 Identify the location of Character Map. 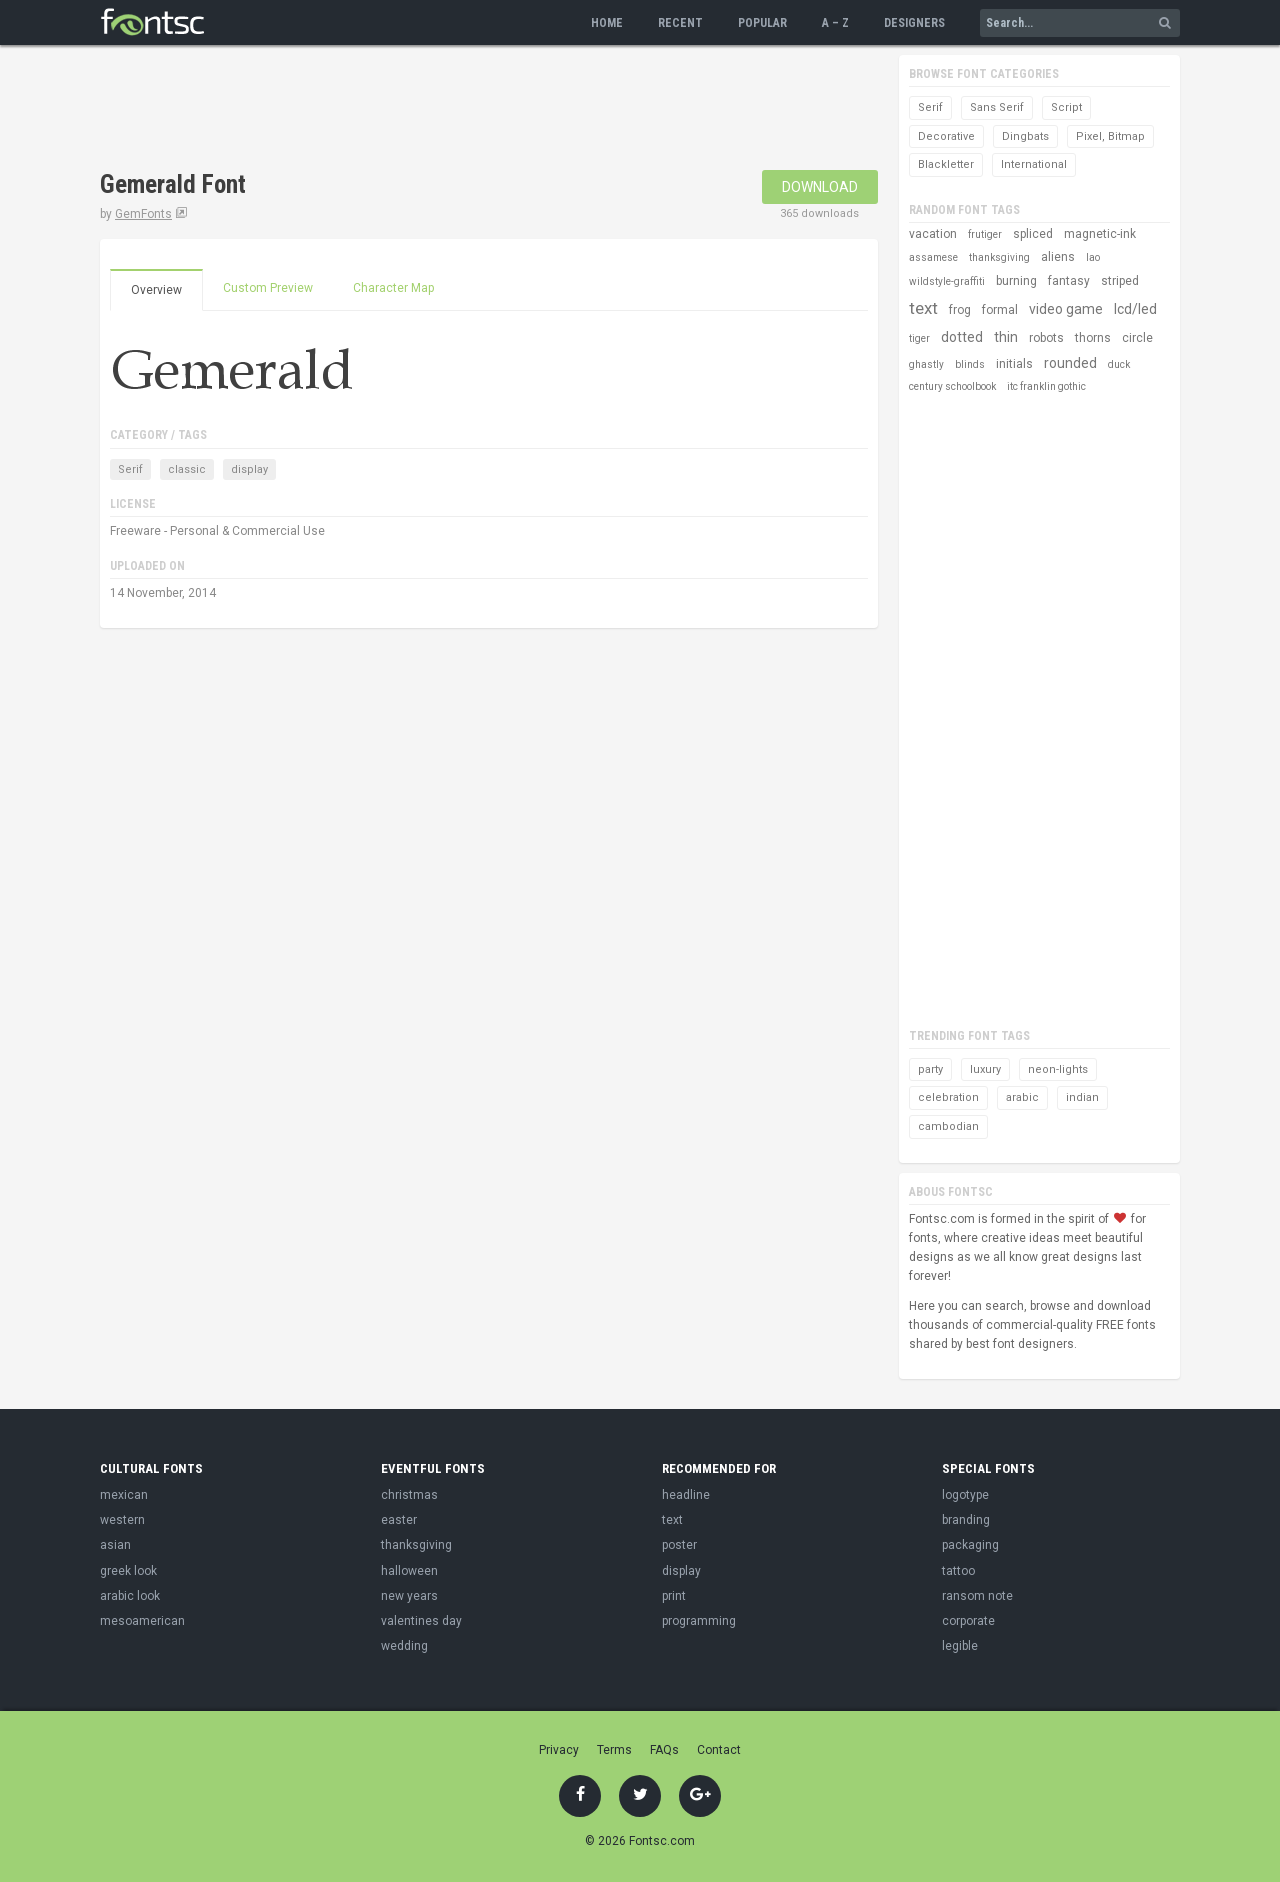
(393, 288).